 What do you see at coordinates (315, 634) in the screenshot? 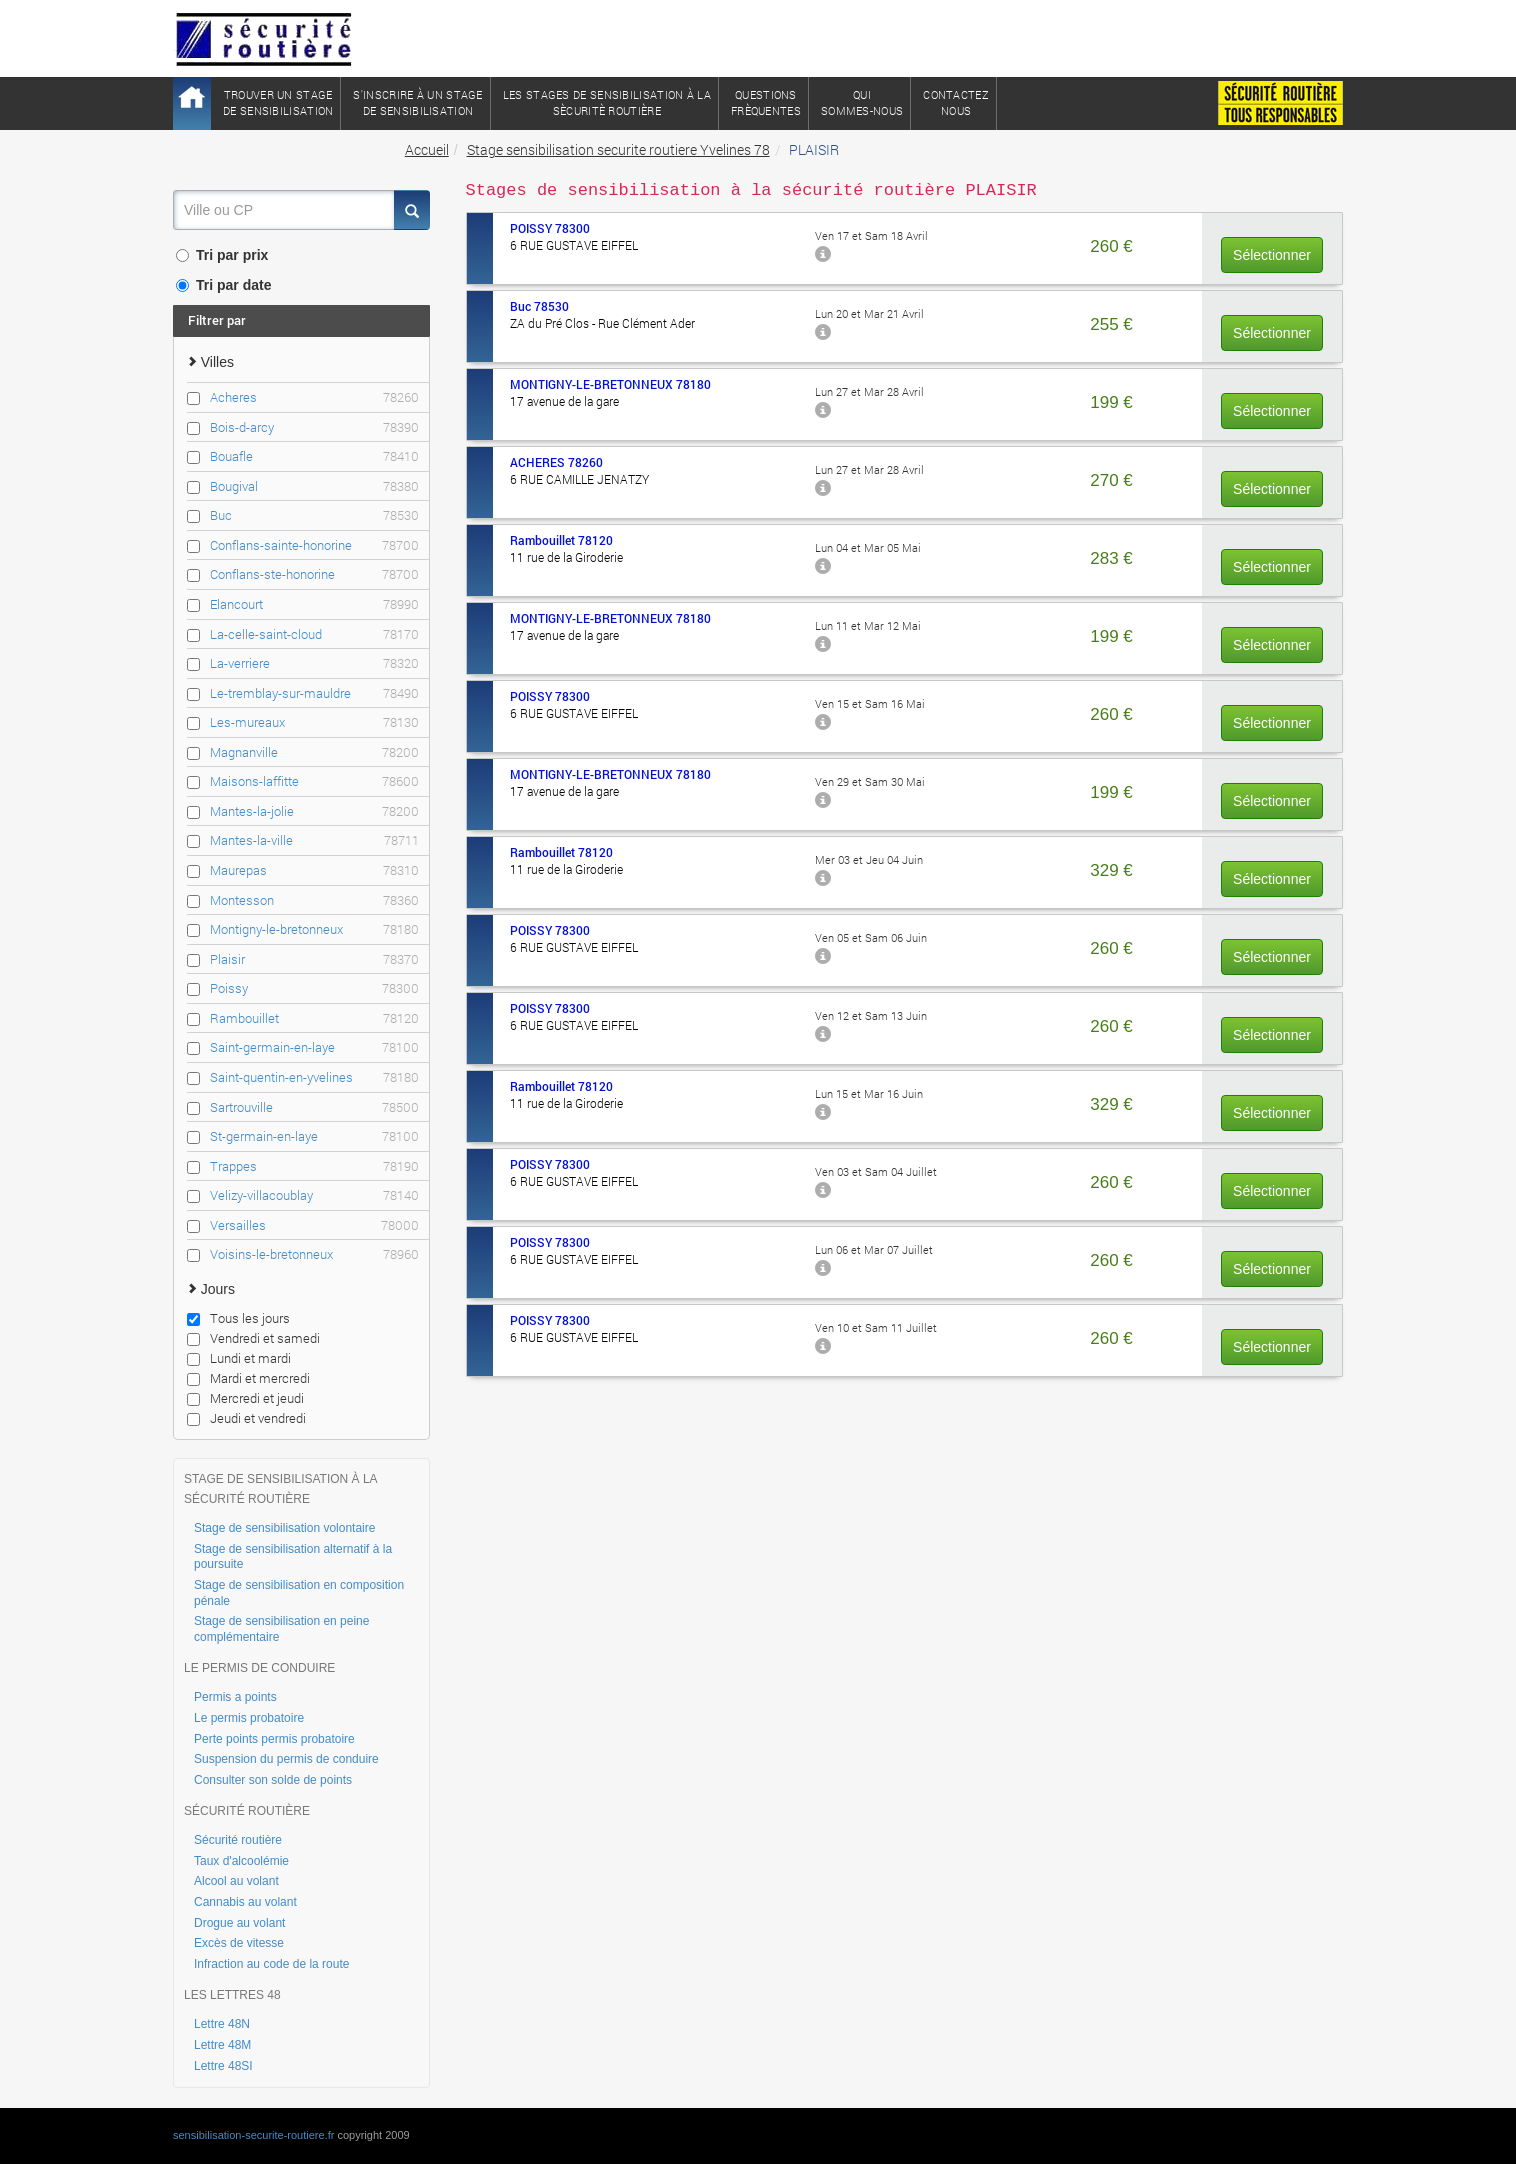
I see `La-celle-saint-cloud` at bounding box center [315, 634].